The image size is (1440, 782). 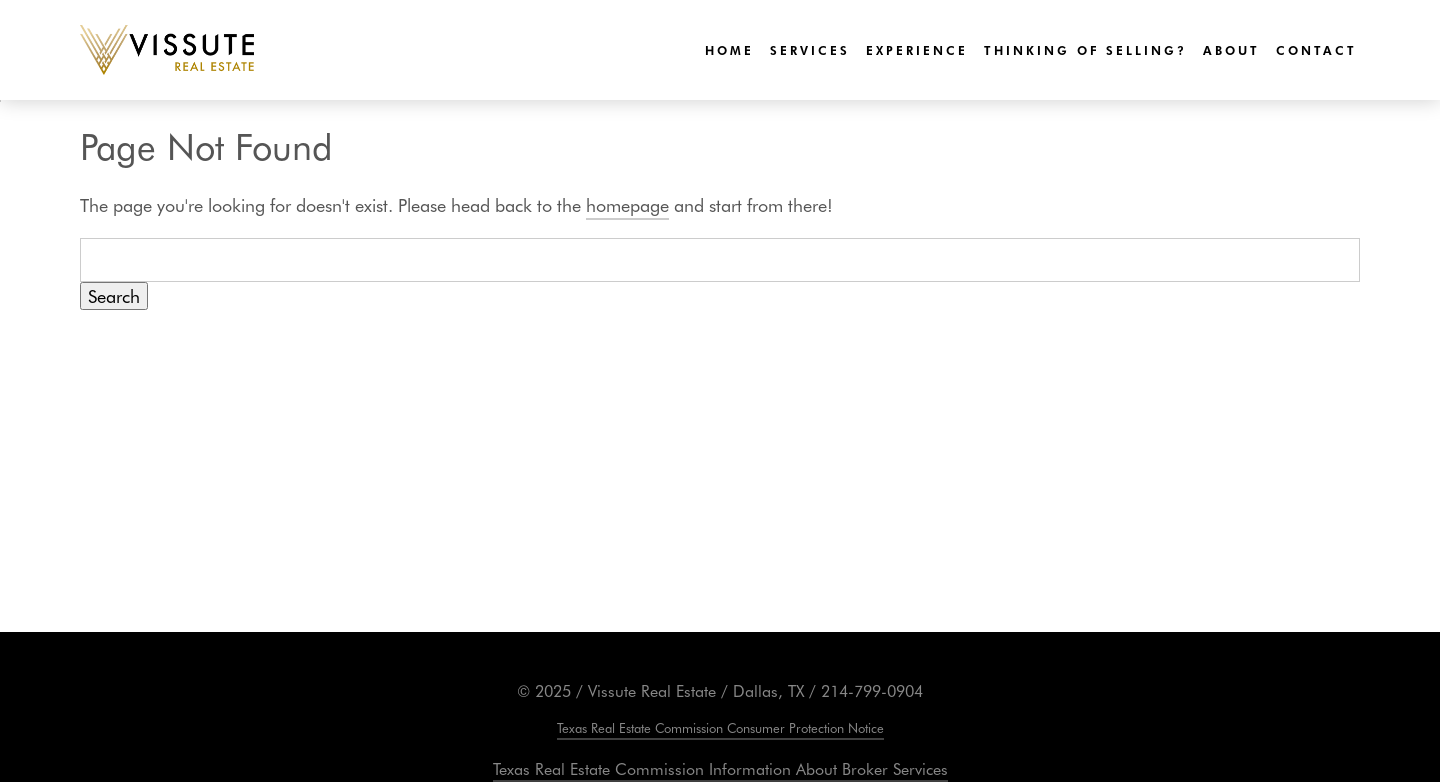 I want to click on Experience, so click(x=917, y=50).